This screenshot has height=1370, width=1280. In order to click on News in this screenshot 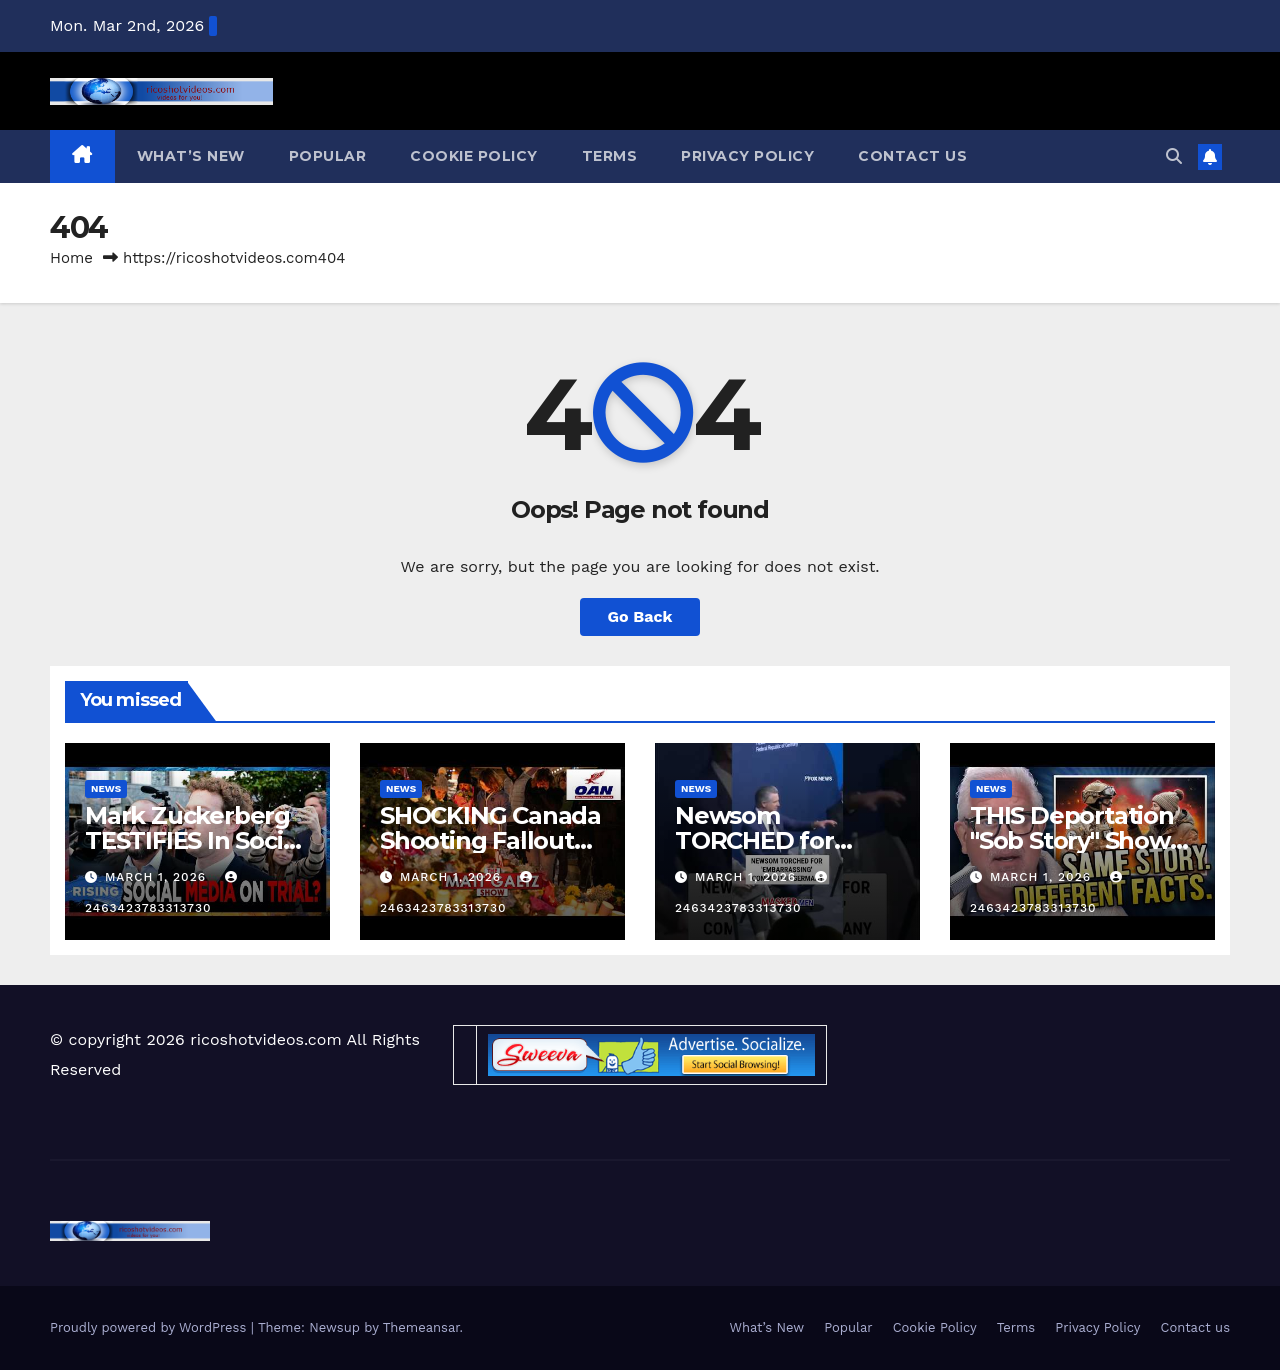, I will do `click(106, 788)`.